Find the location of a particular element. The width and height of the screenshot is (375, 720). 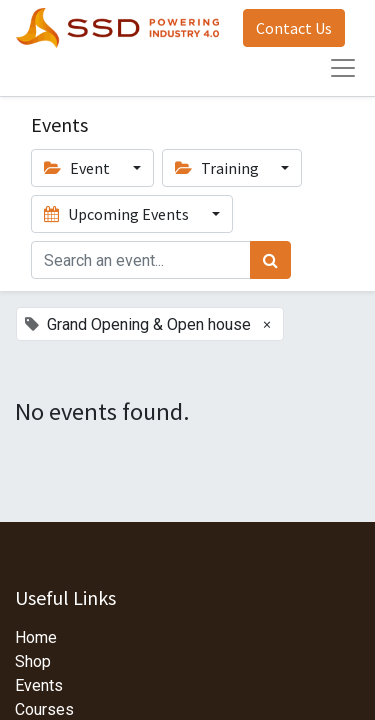

Events is located at coordinates (39, 685).